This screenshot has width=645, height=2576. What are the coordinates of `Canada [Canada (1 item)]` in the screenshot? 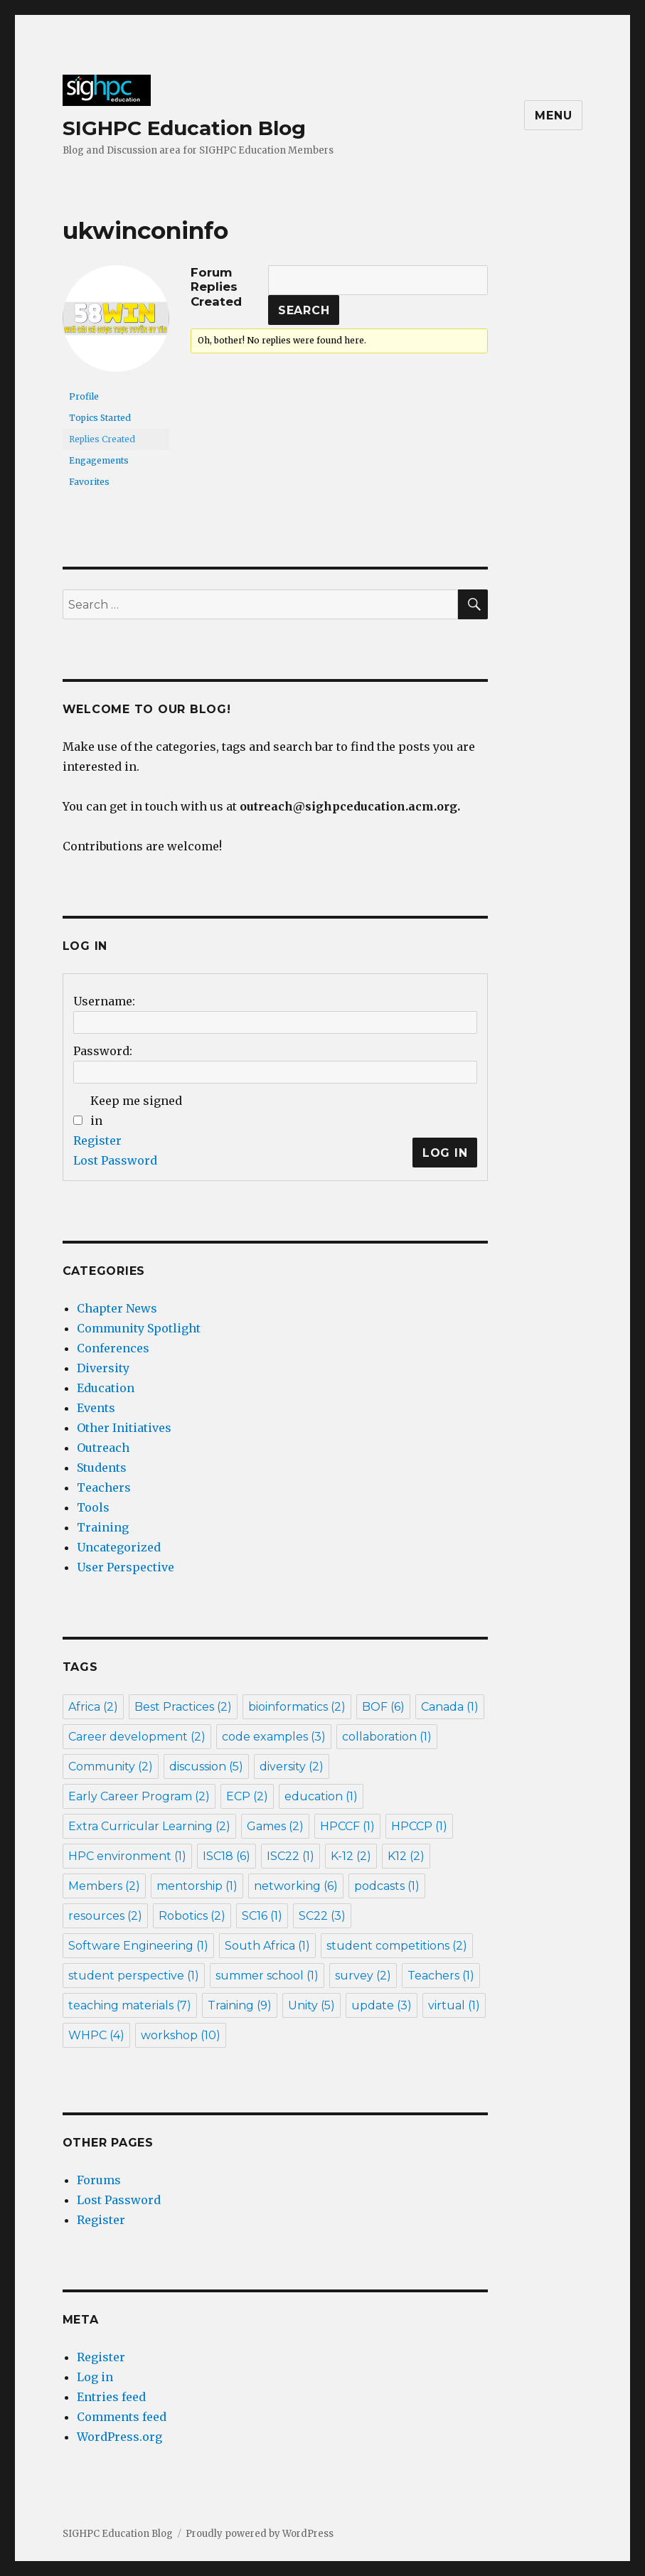 It's located at (450, 1707).